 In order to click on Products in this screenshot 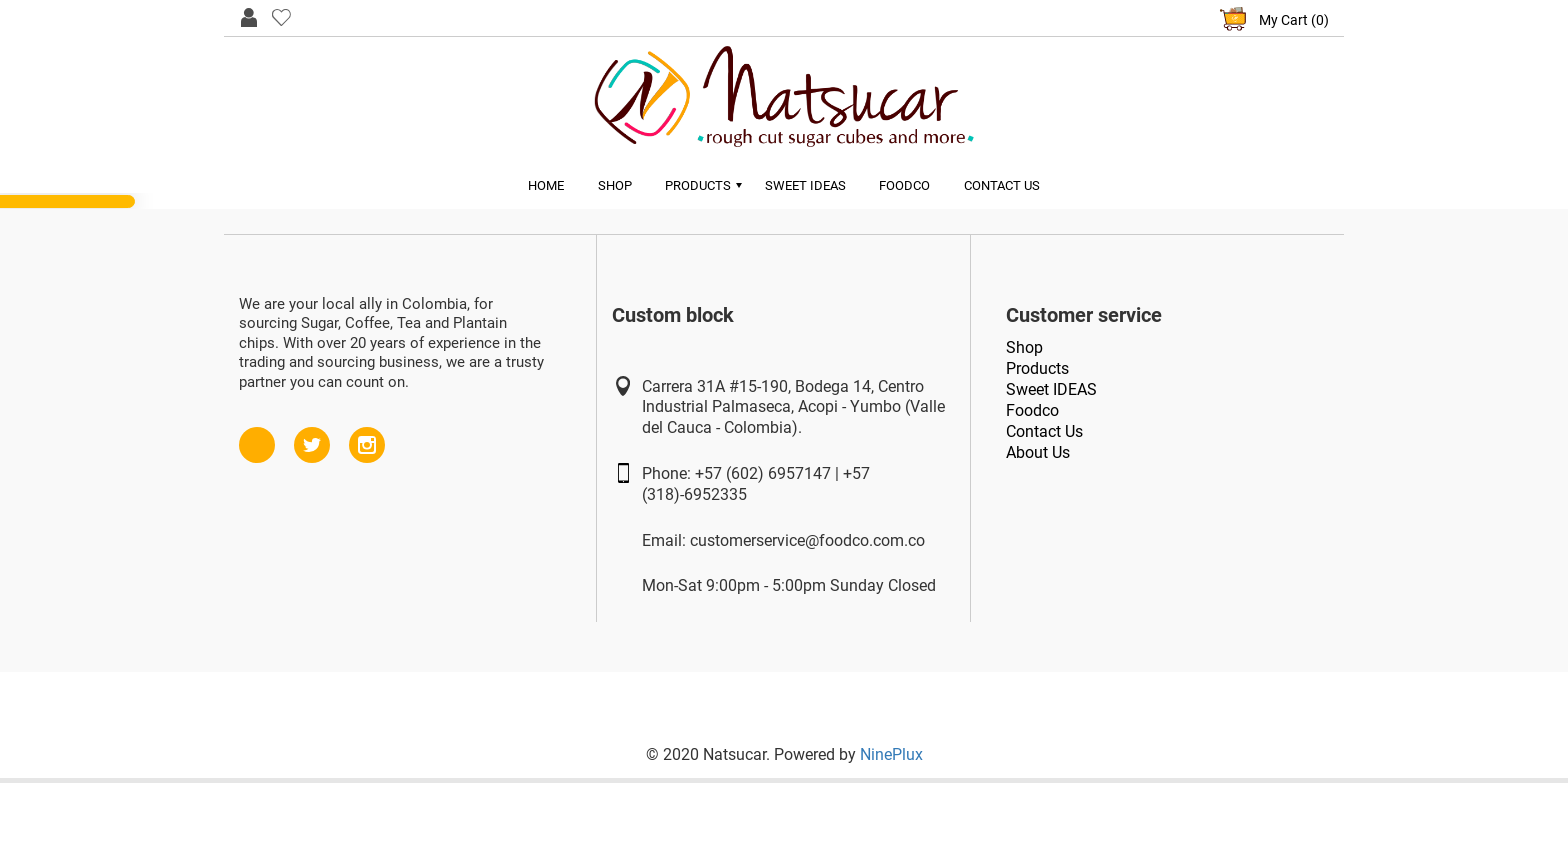, I will do `click(698, 185)`.